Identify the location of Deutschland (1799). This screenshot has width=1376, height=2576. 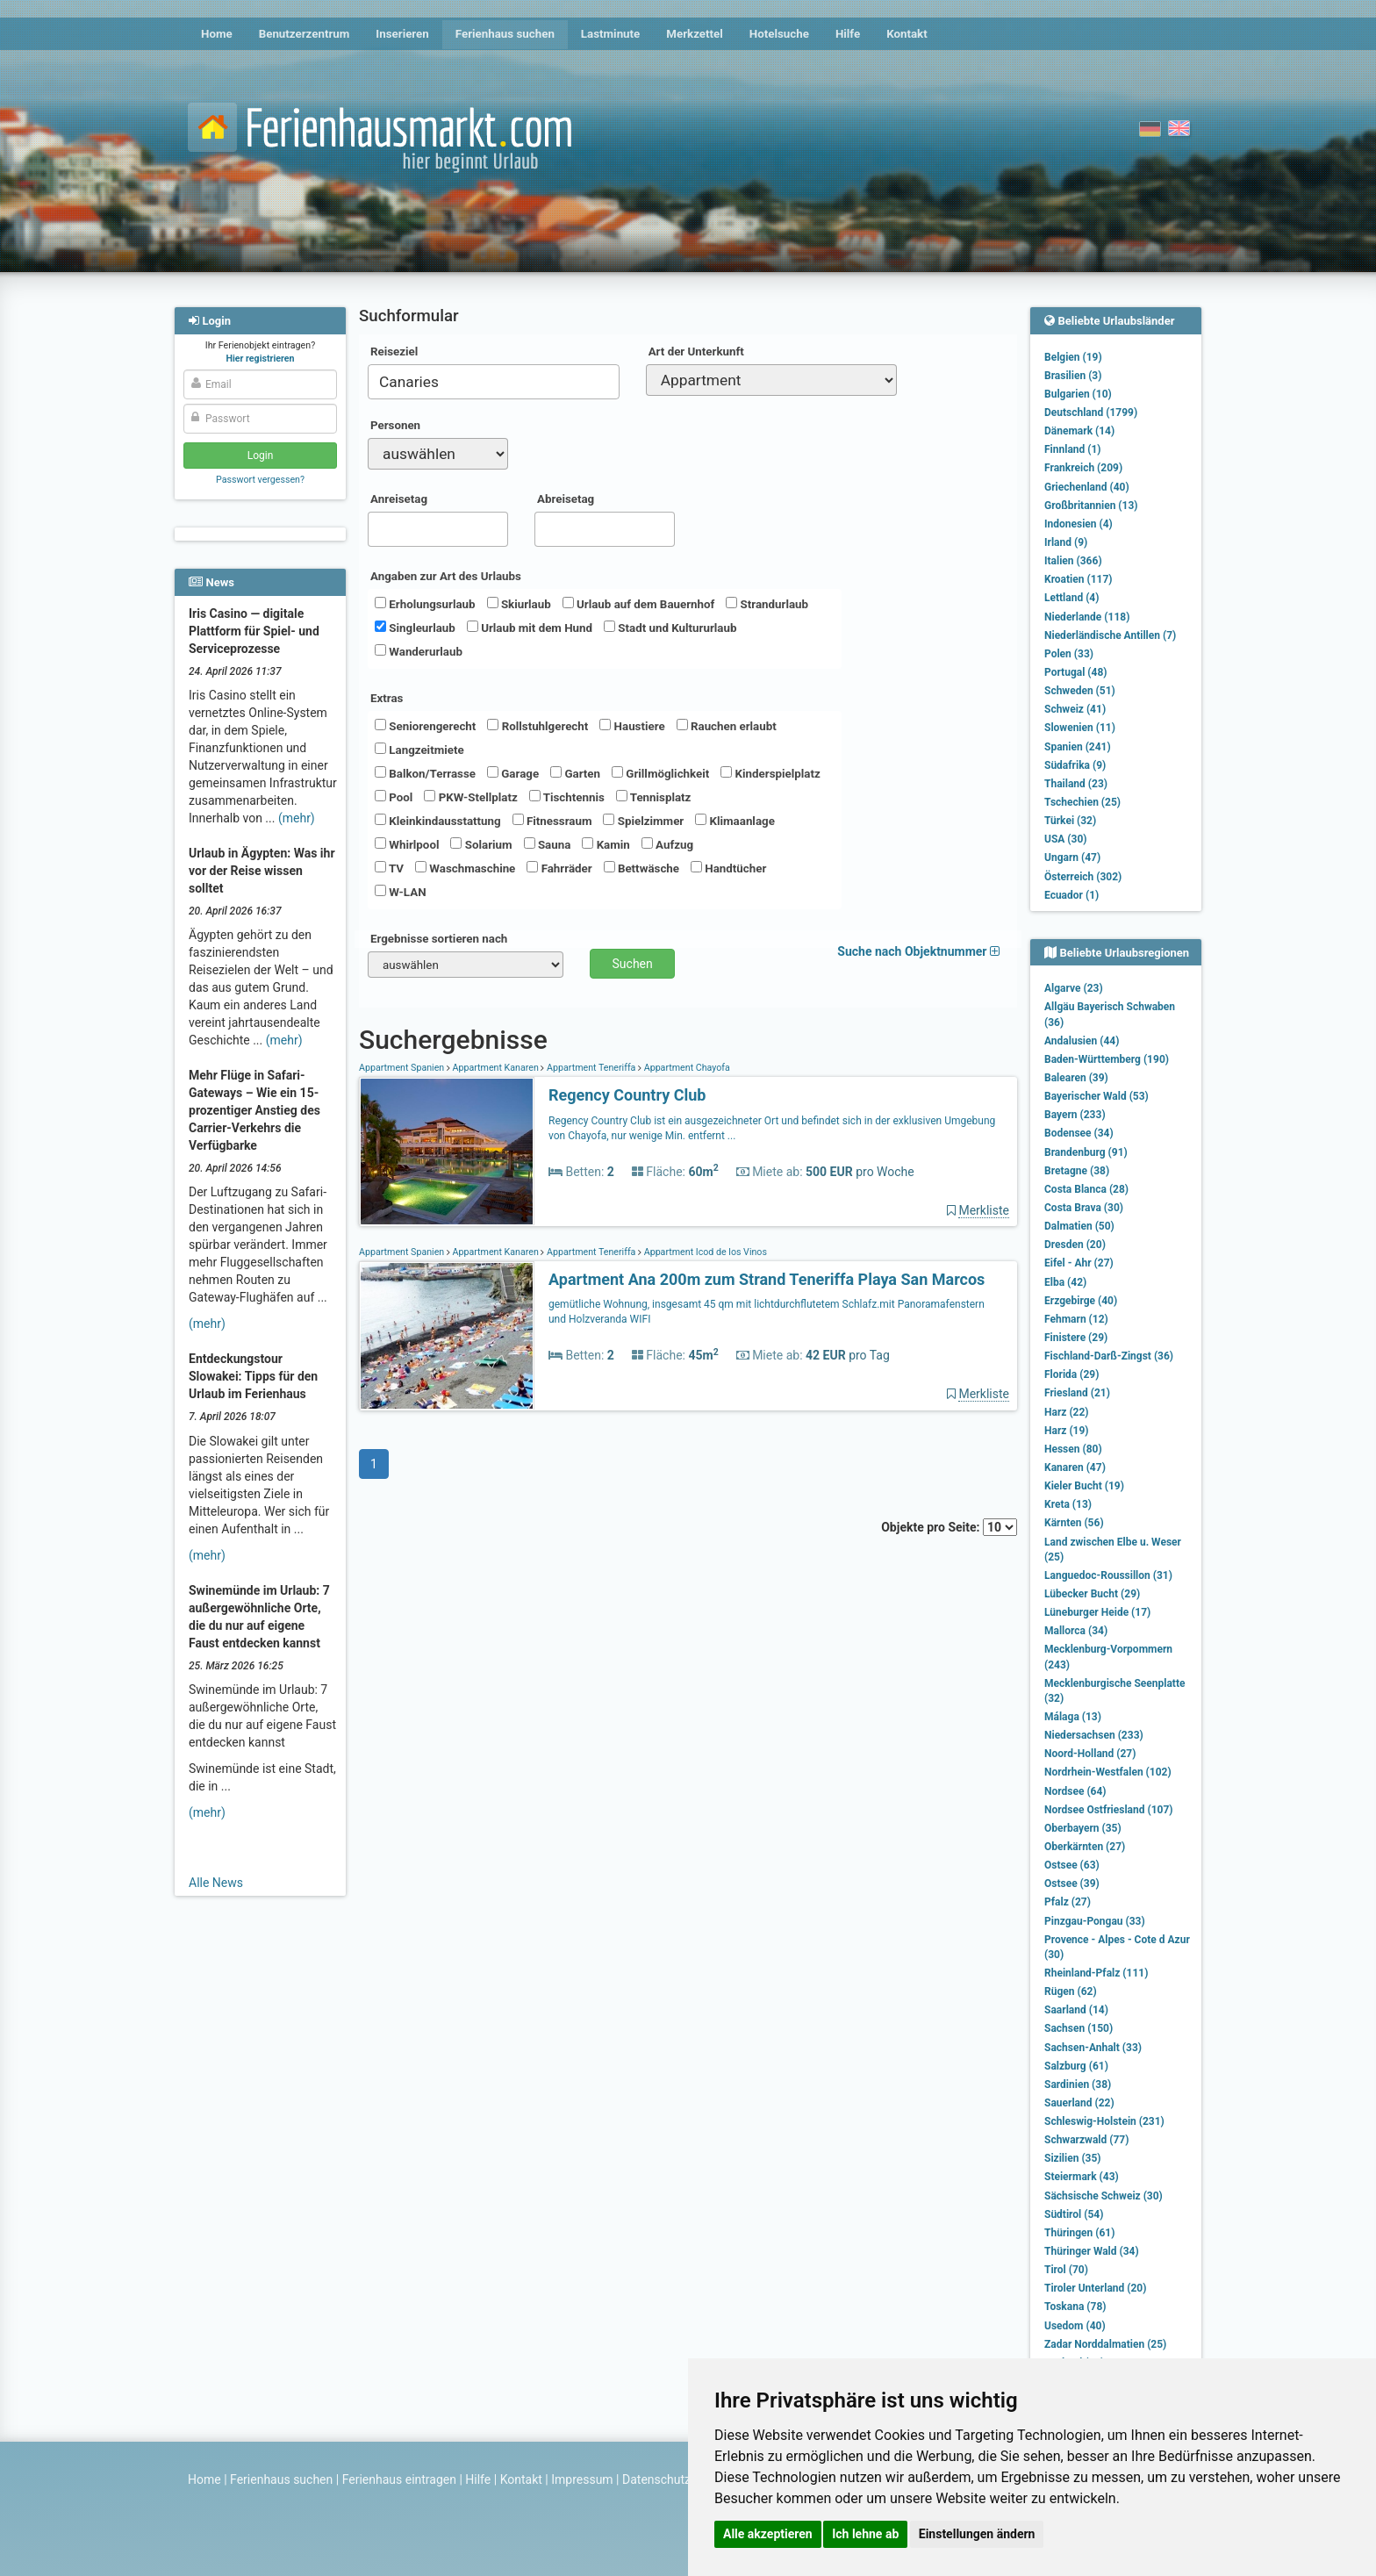
(1090, 412).